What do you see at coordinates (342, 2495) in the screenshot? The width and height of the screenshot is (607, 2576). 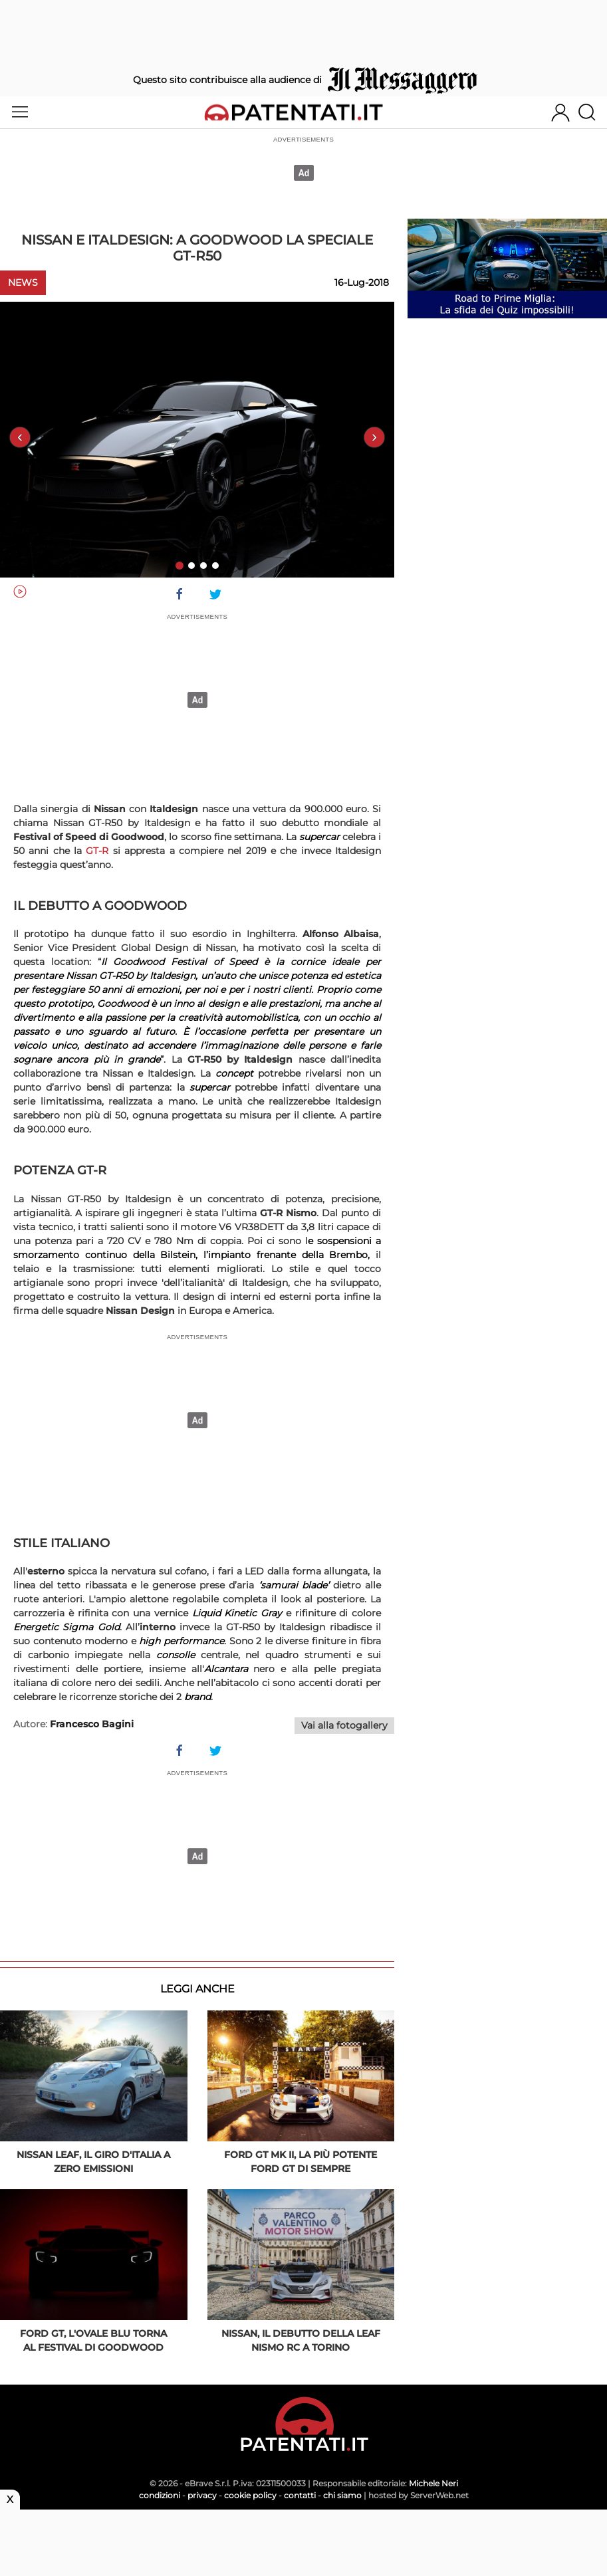 I see `chi siamo` at bounding box center [342, 2495].